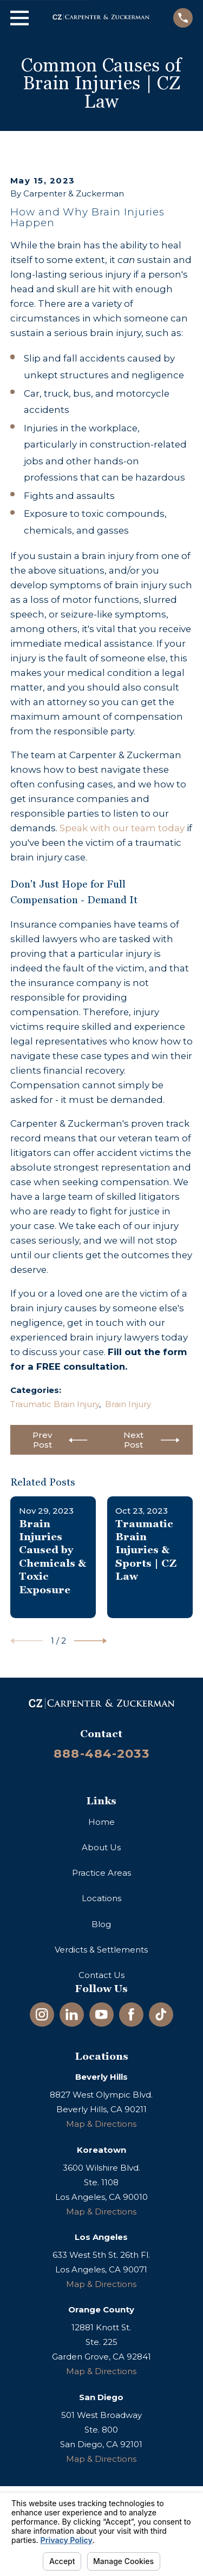 This screenshot has height=2576, width=203. Describe the element at coordinates (54, 1404) in the screenshot. I see `Traumatic Brain Injury` at that location.